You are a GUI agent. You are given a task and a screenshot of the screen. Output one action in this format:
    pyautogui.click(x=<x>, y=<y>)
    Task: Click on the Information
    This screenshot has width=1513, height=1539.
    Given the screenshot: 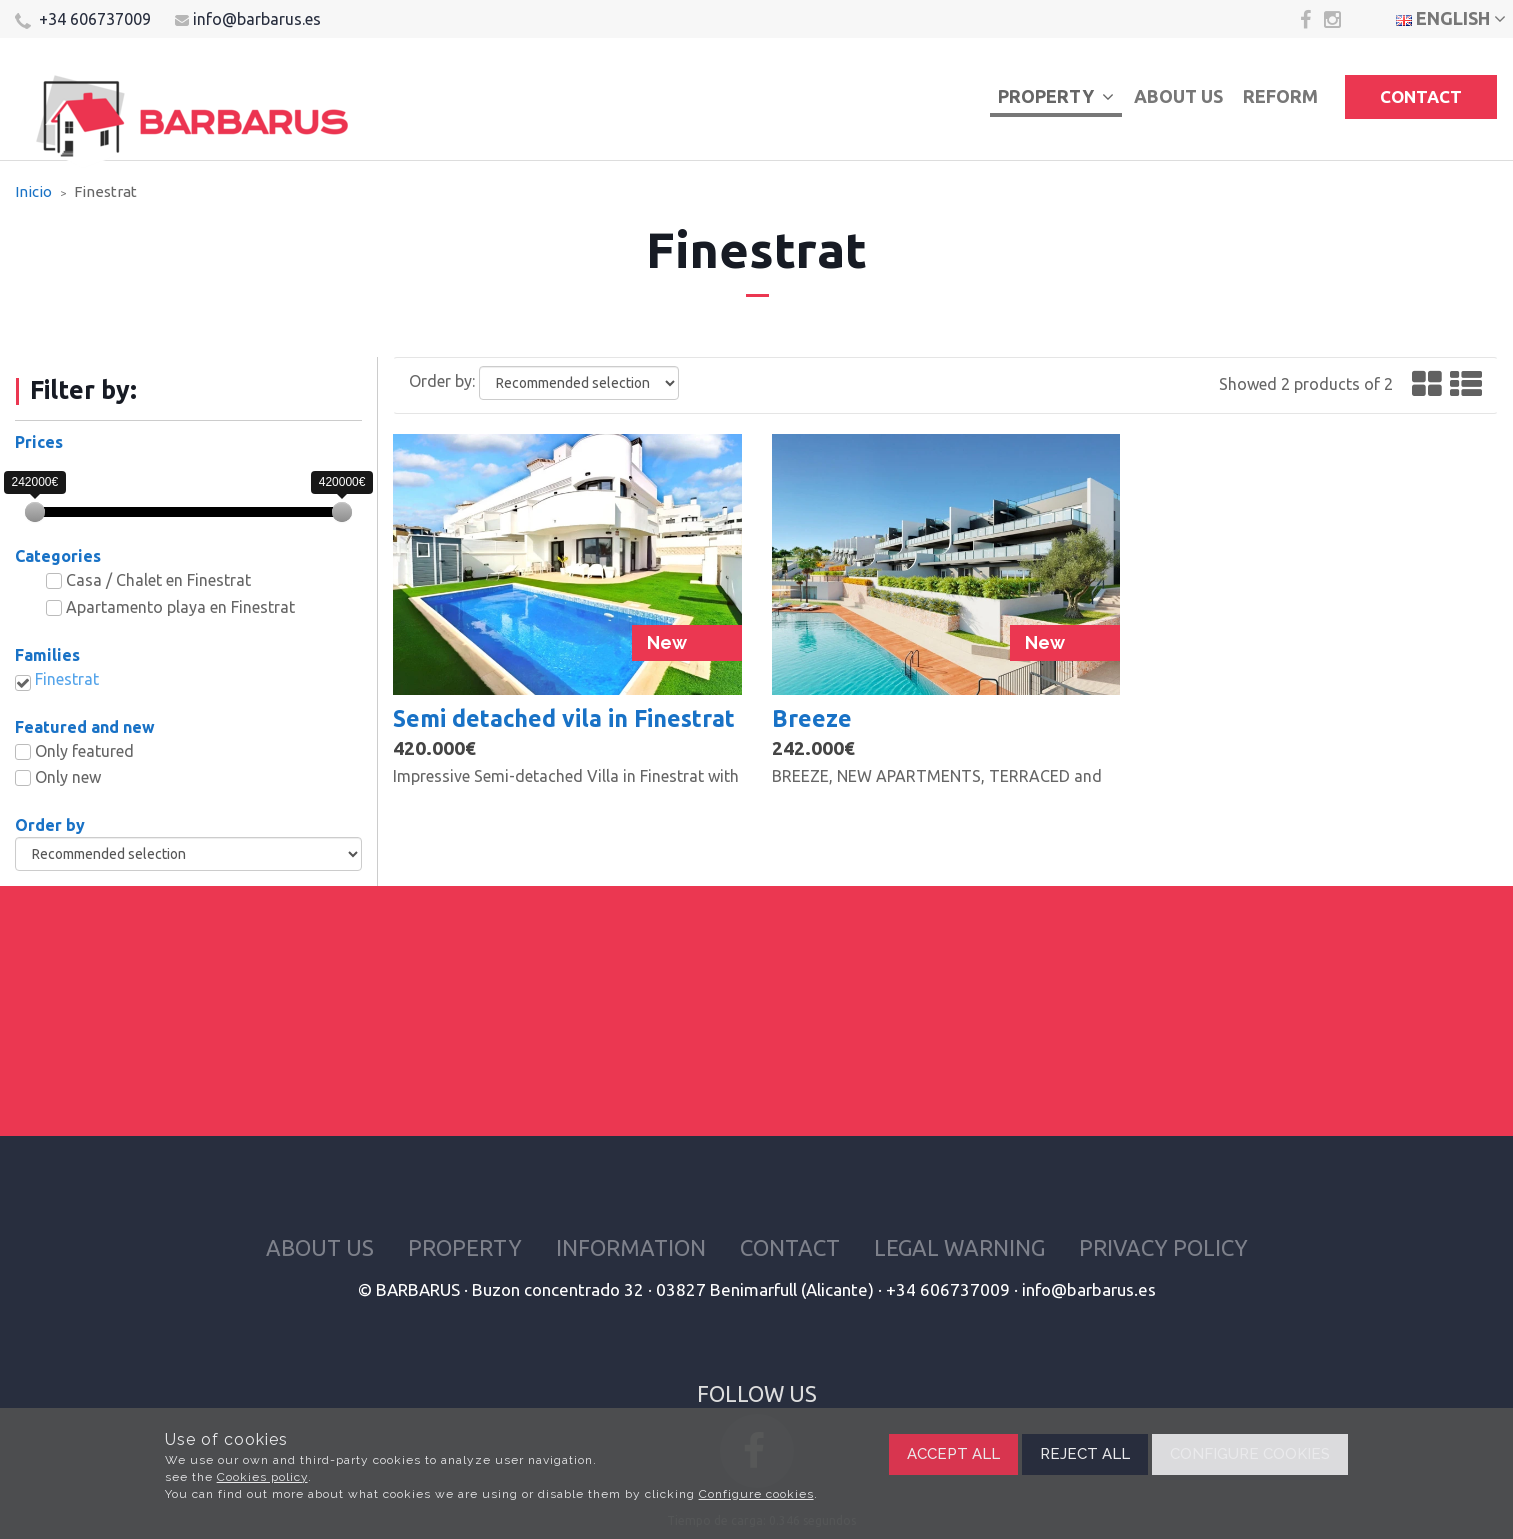 What is the action you would take?
    pyautogui.click(x=631, y=1247)
    